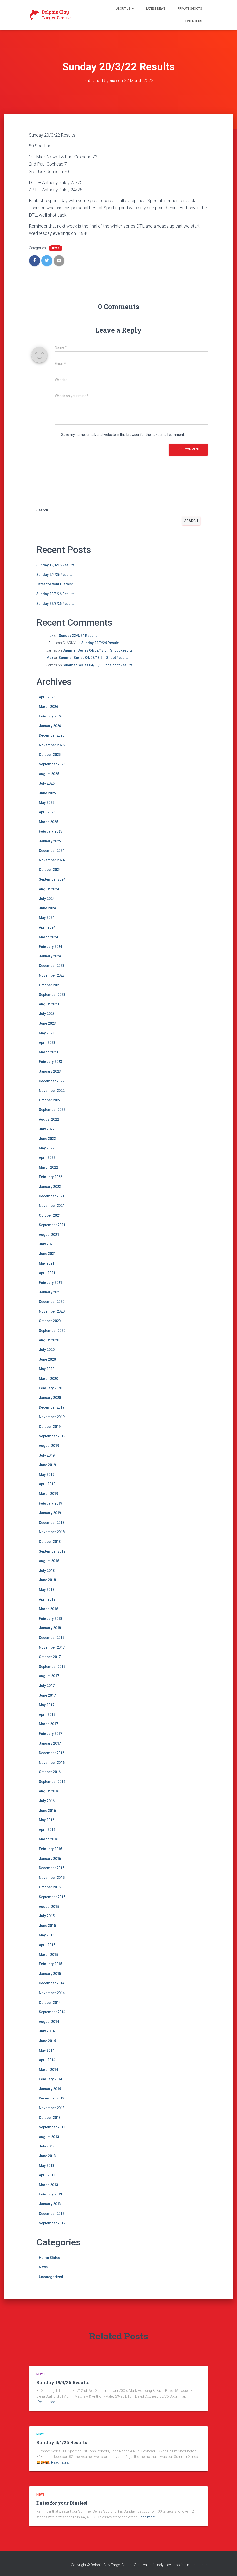 This screenshot has height=2576, width=237. I want to click on Sunday 22/3/26 Results, so click(55, 603).